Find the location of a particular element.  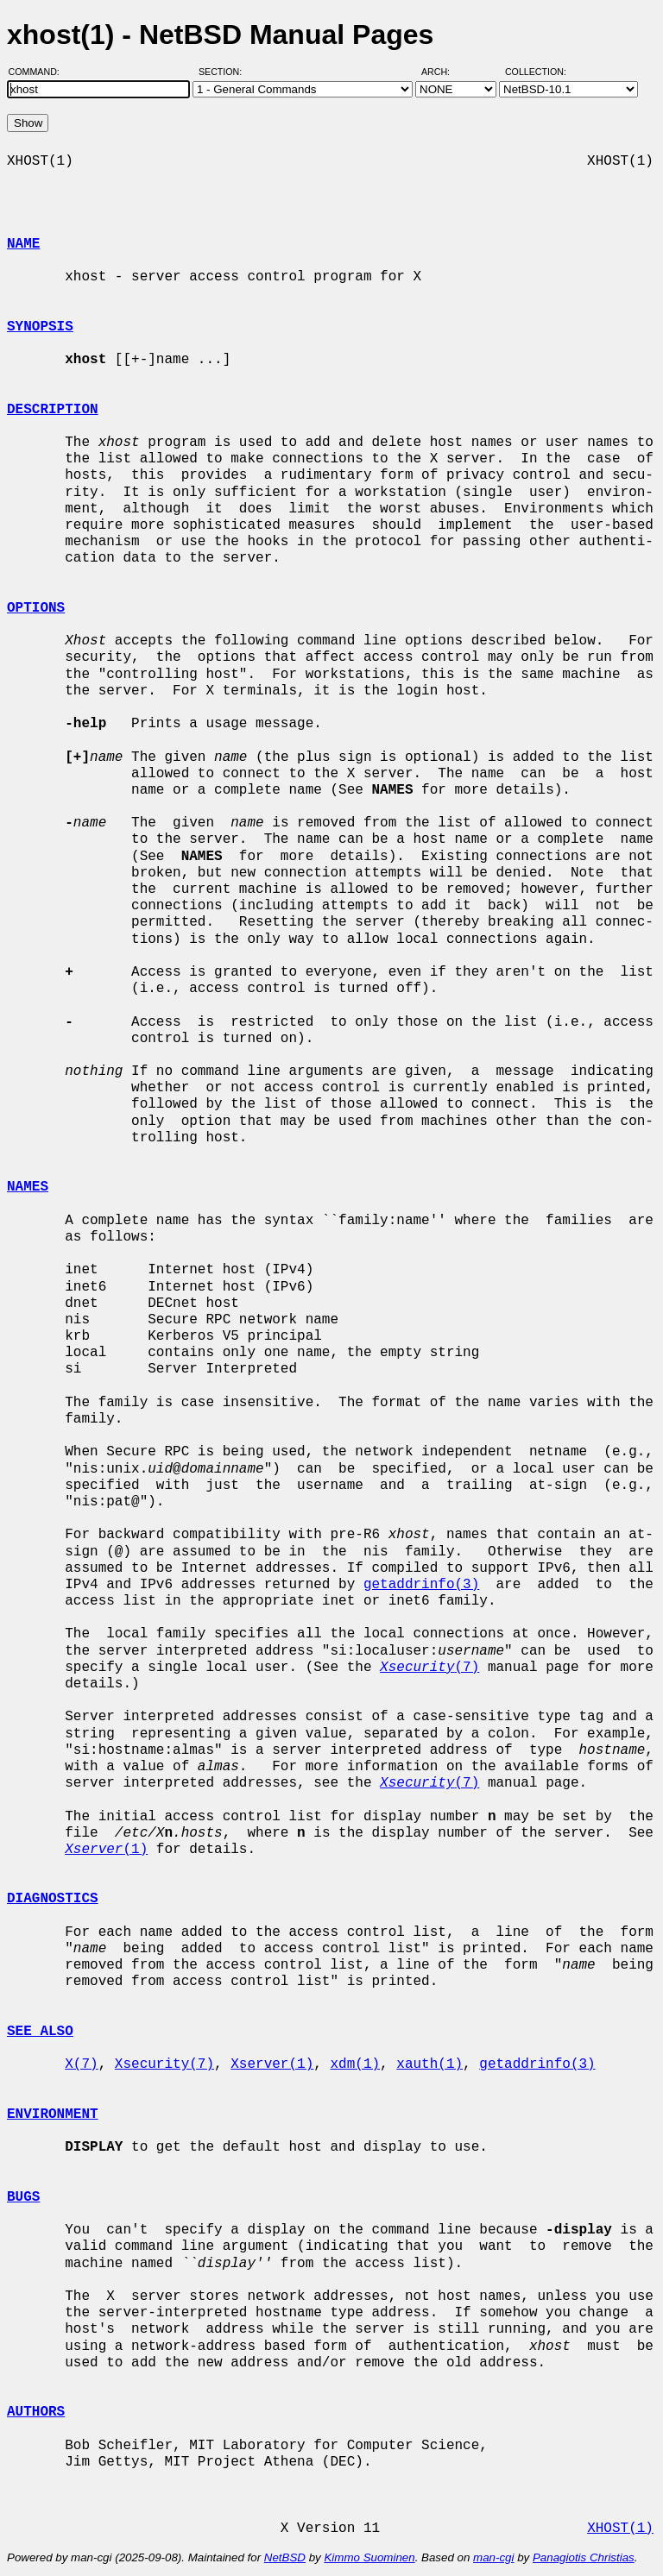

xauth(1) is located at coordinates (429, 2064).